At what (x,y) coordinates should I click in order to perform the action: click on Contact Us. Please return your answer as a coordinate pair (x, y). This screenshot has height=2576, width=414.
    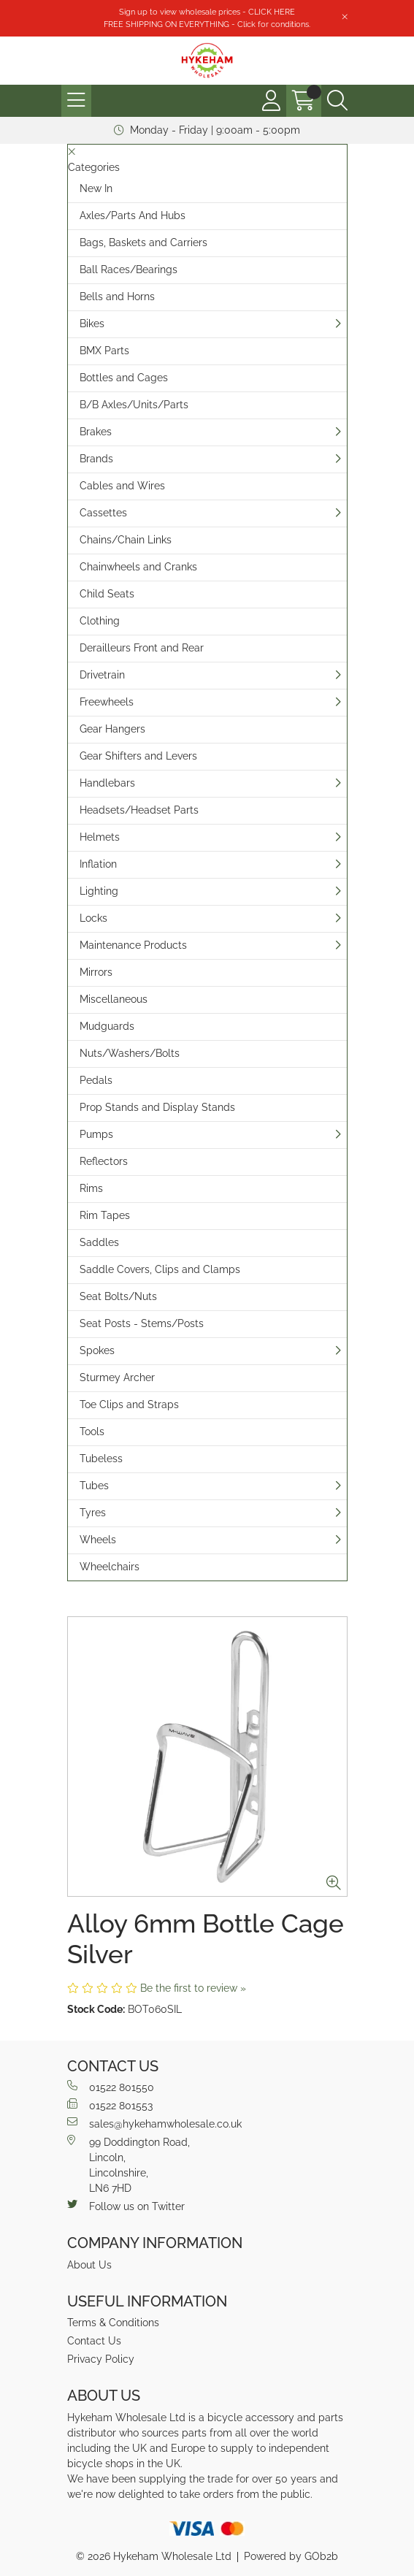
    Looking at the image, I should click on (94, 2341).